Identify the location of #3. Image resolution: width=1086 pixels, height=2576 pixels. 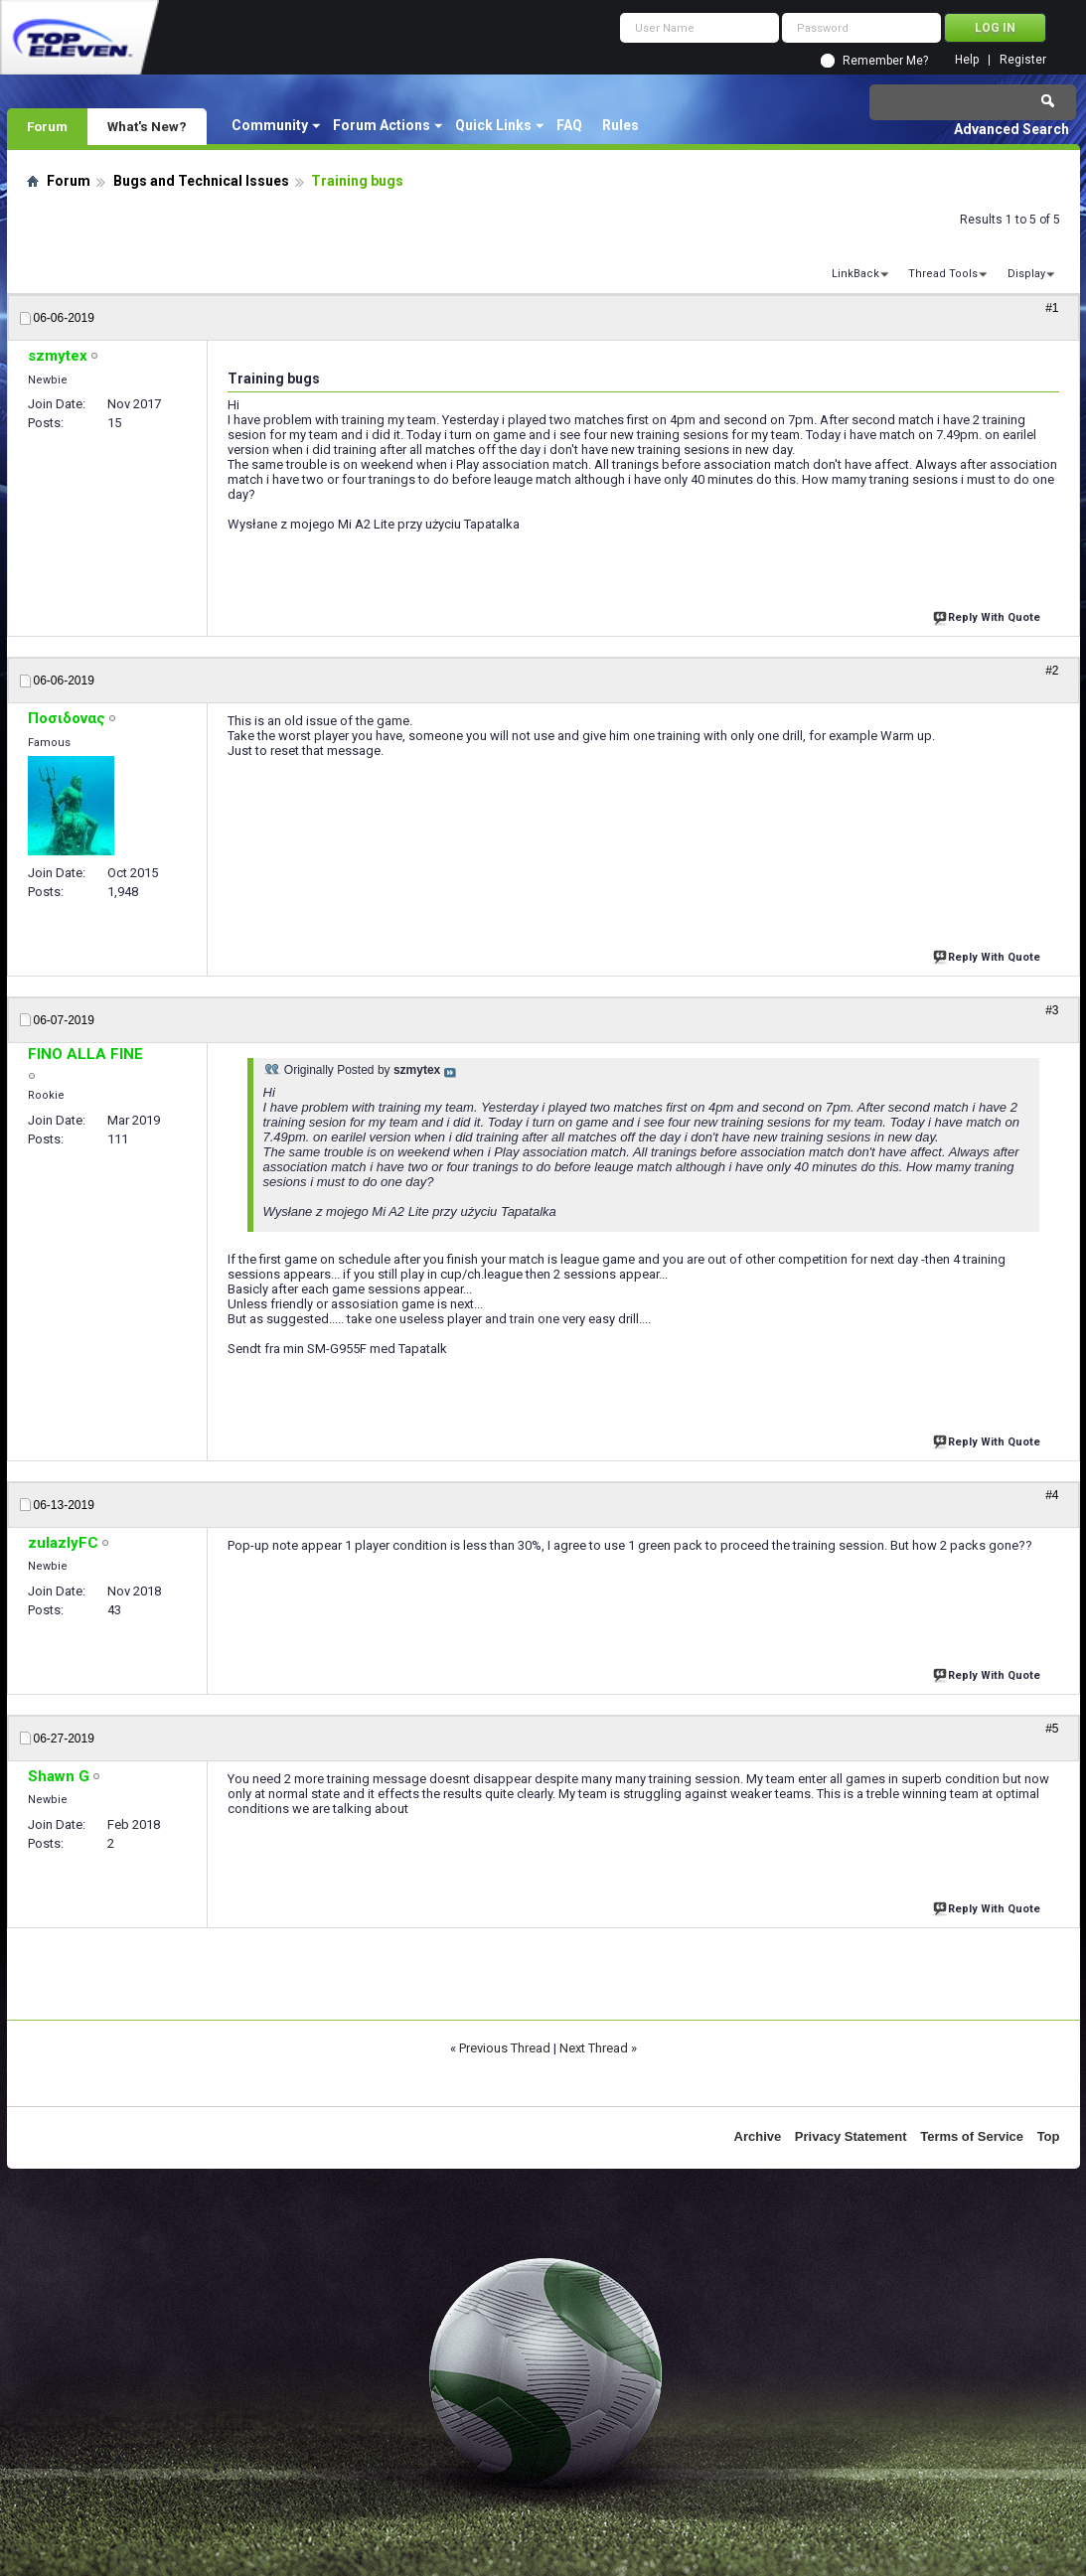
(1051, 1010).